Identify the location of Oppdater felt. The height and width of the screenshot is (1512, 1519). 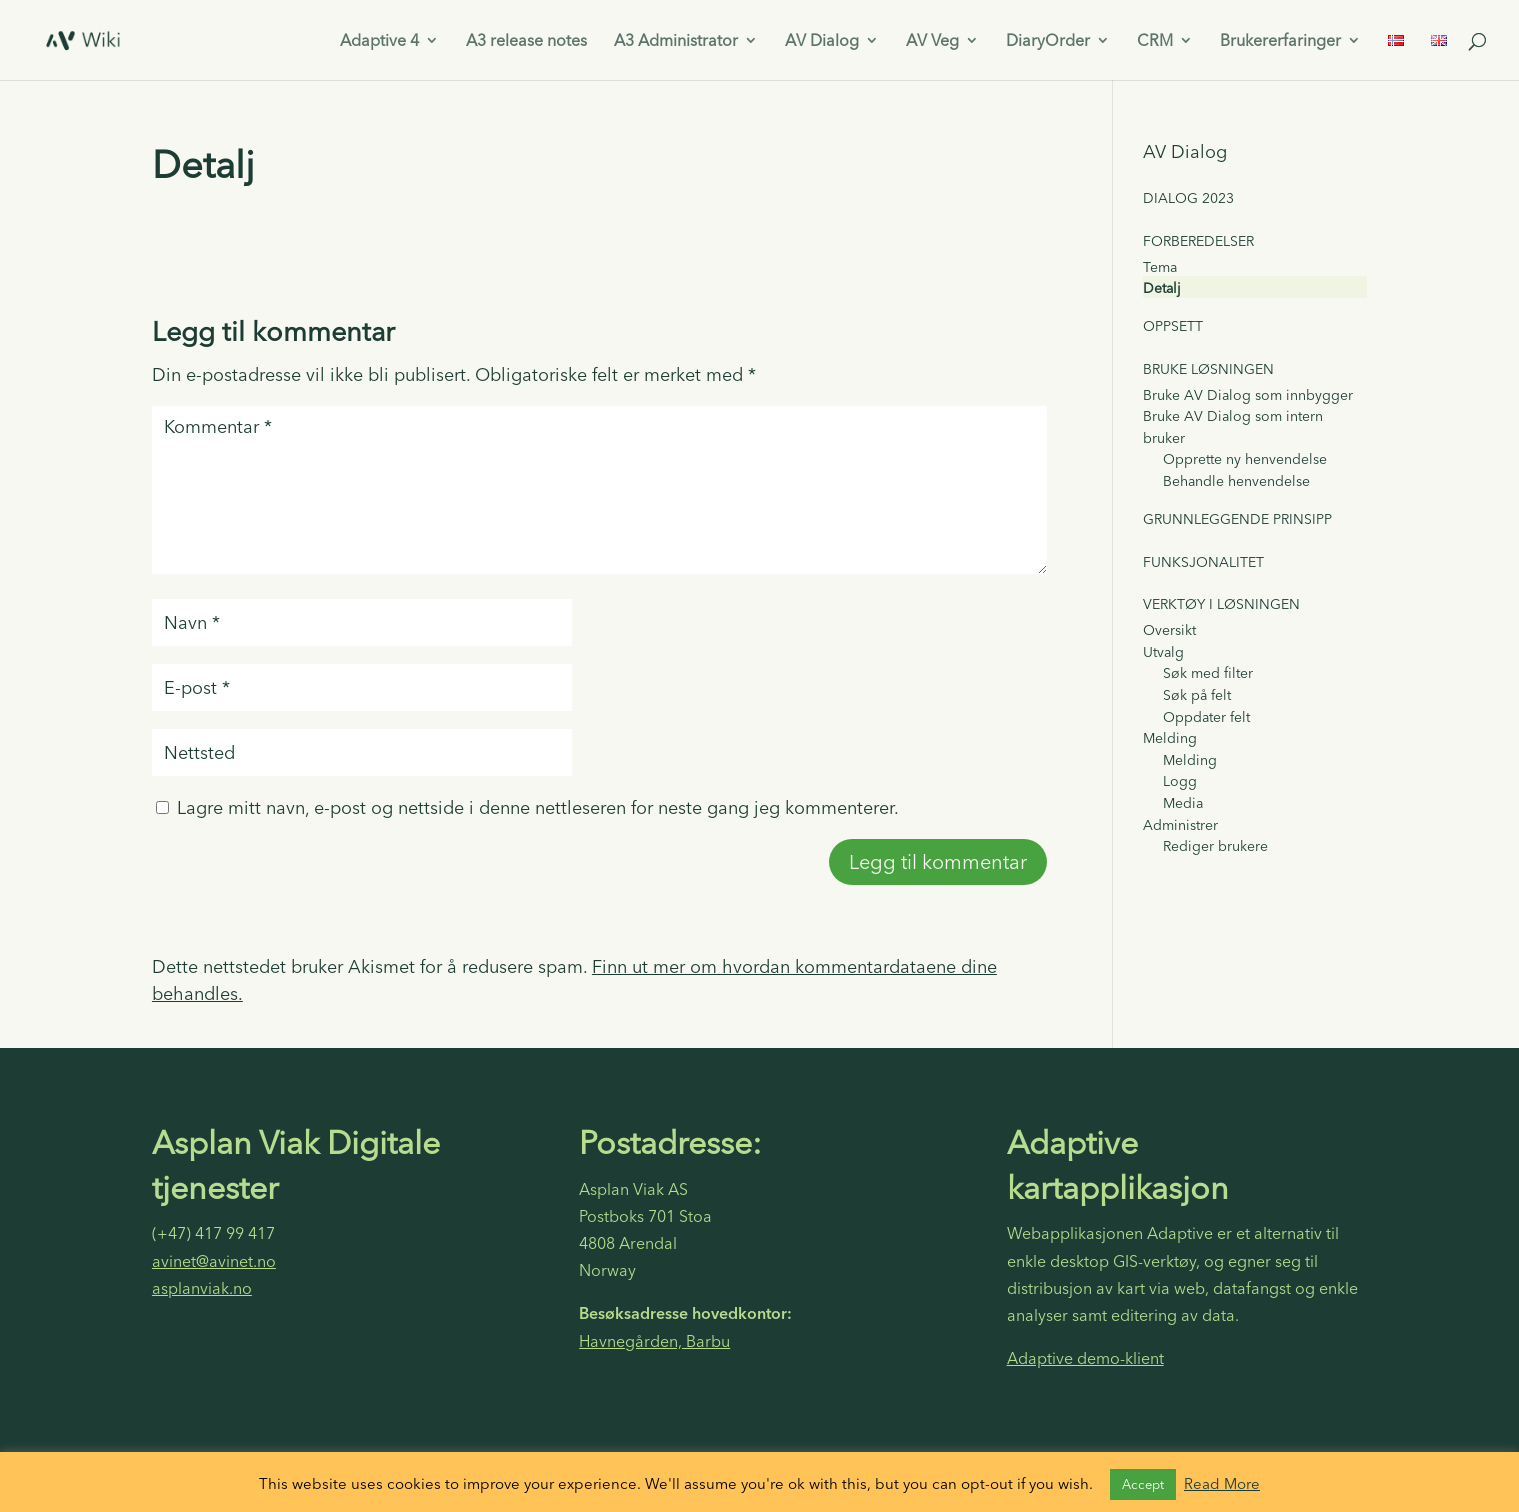
(1206, 717).